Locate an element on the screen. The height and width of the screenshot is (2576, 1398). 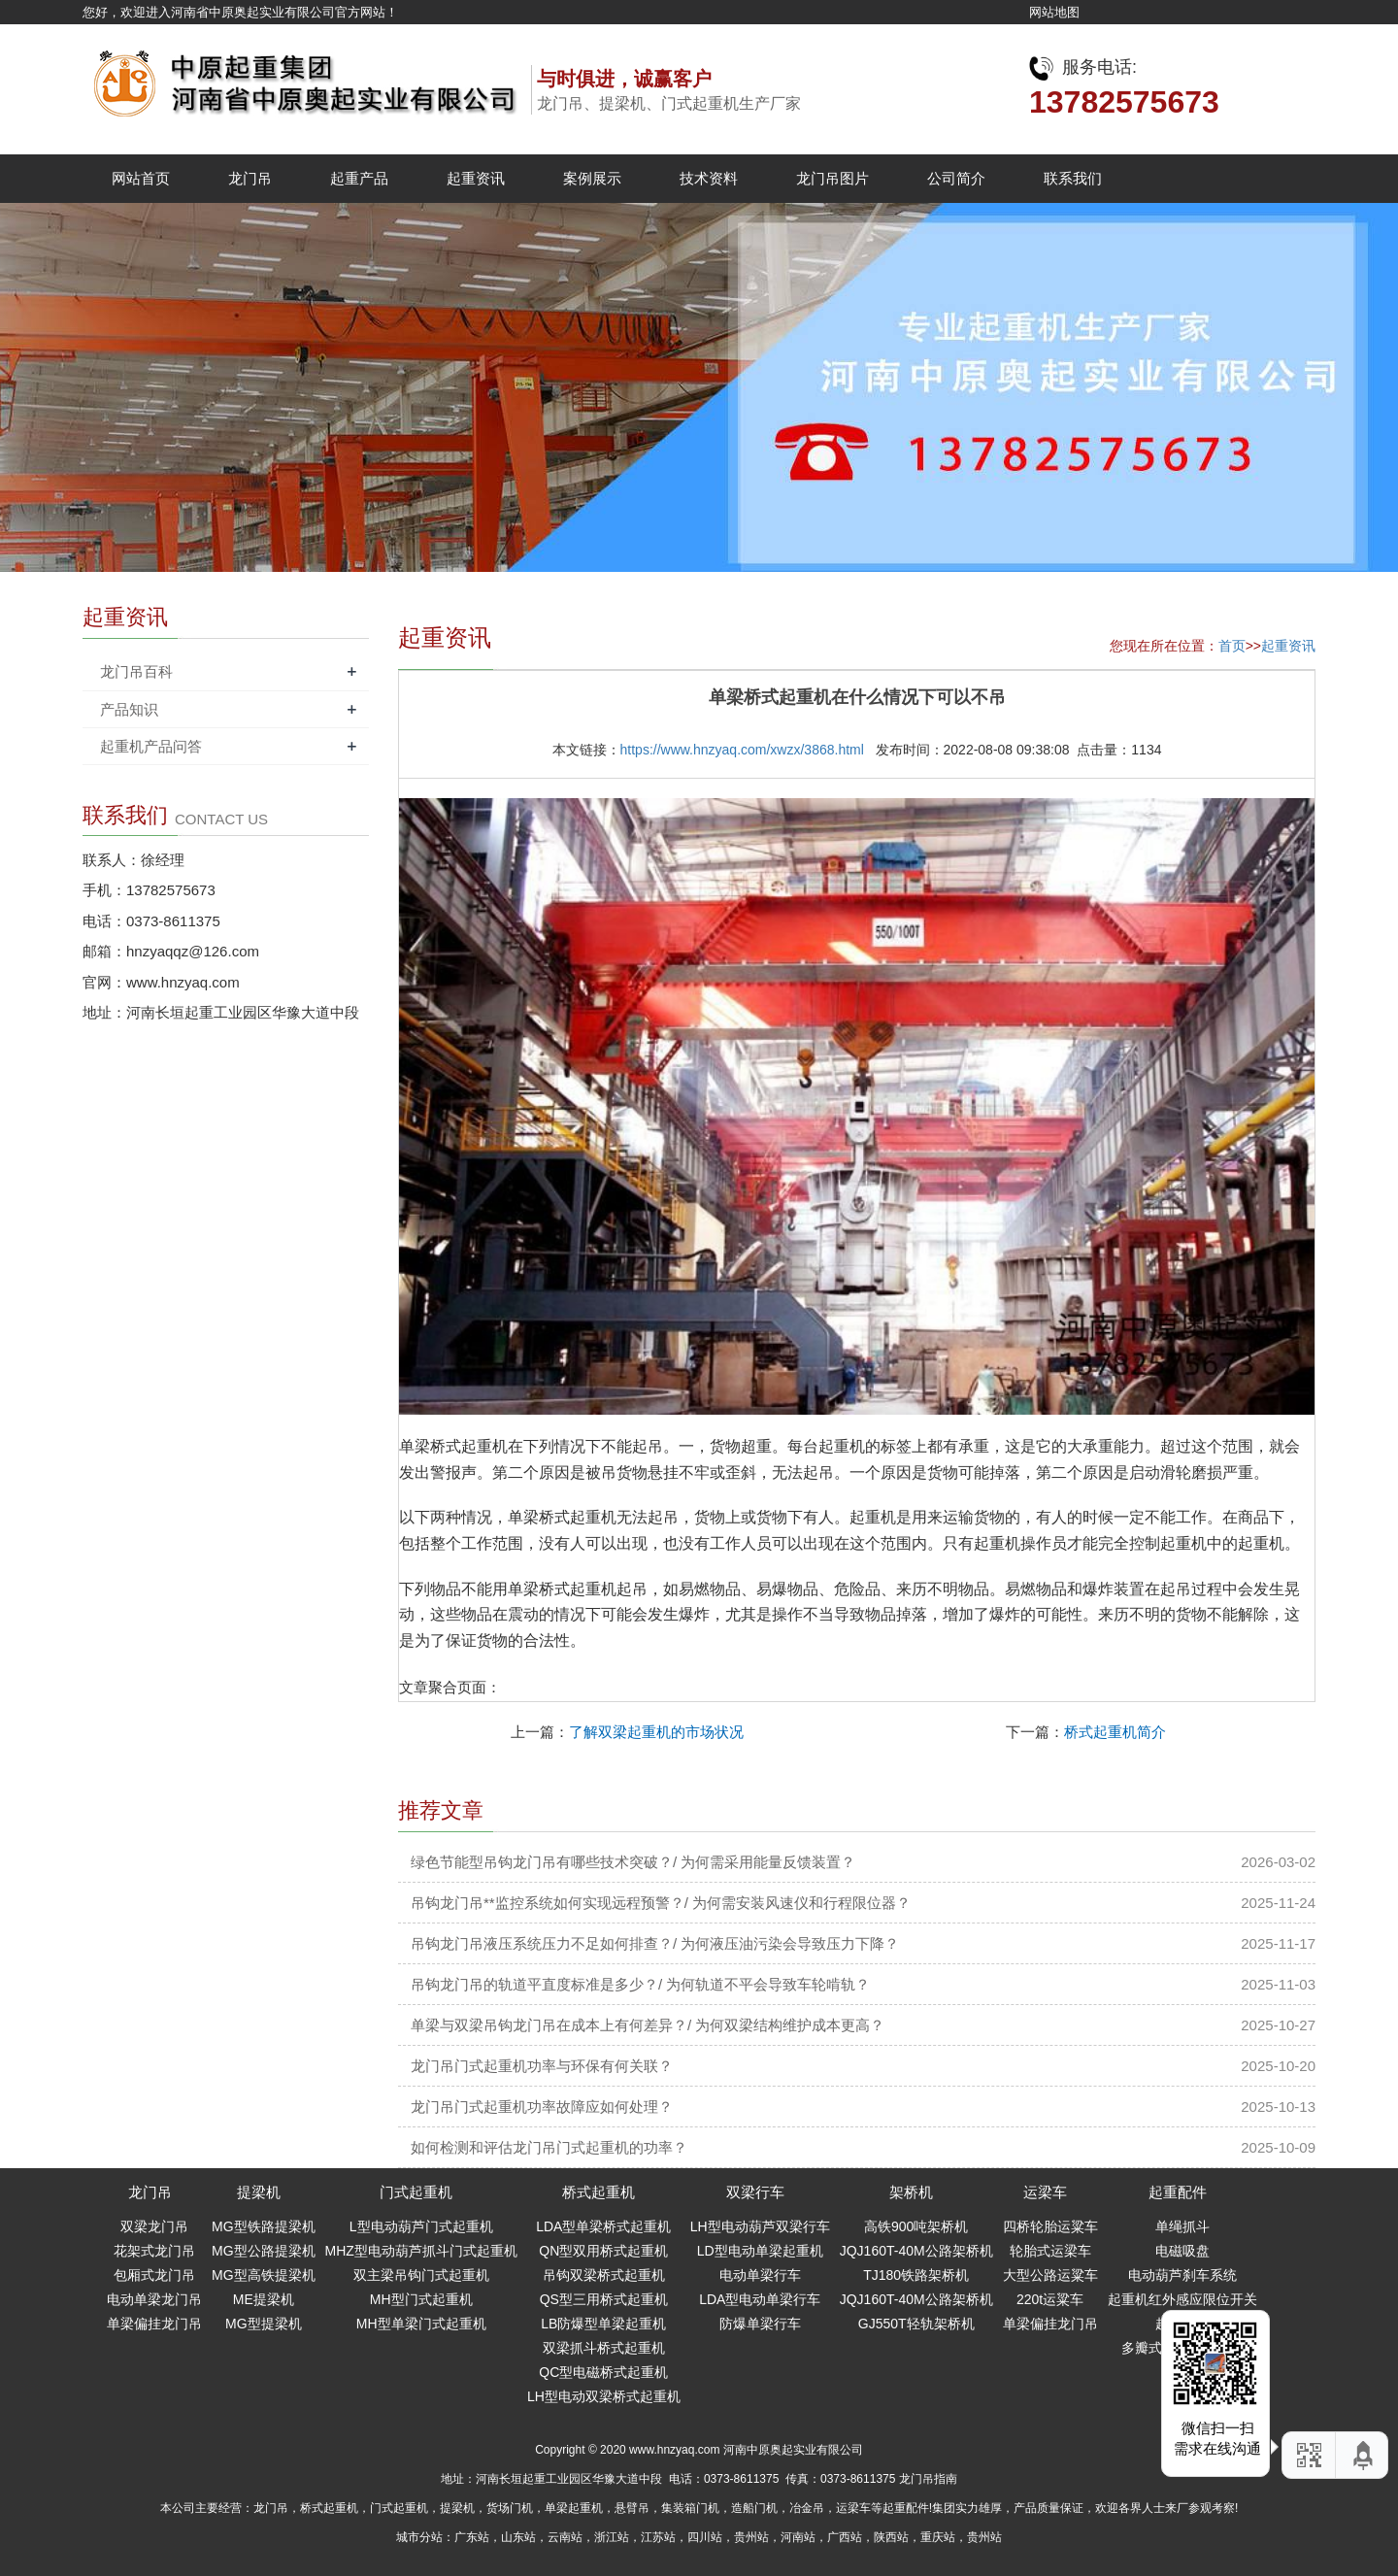
MG型公路提梁机 is located at coordinates (264, 2250).